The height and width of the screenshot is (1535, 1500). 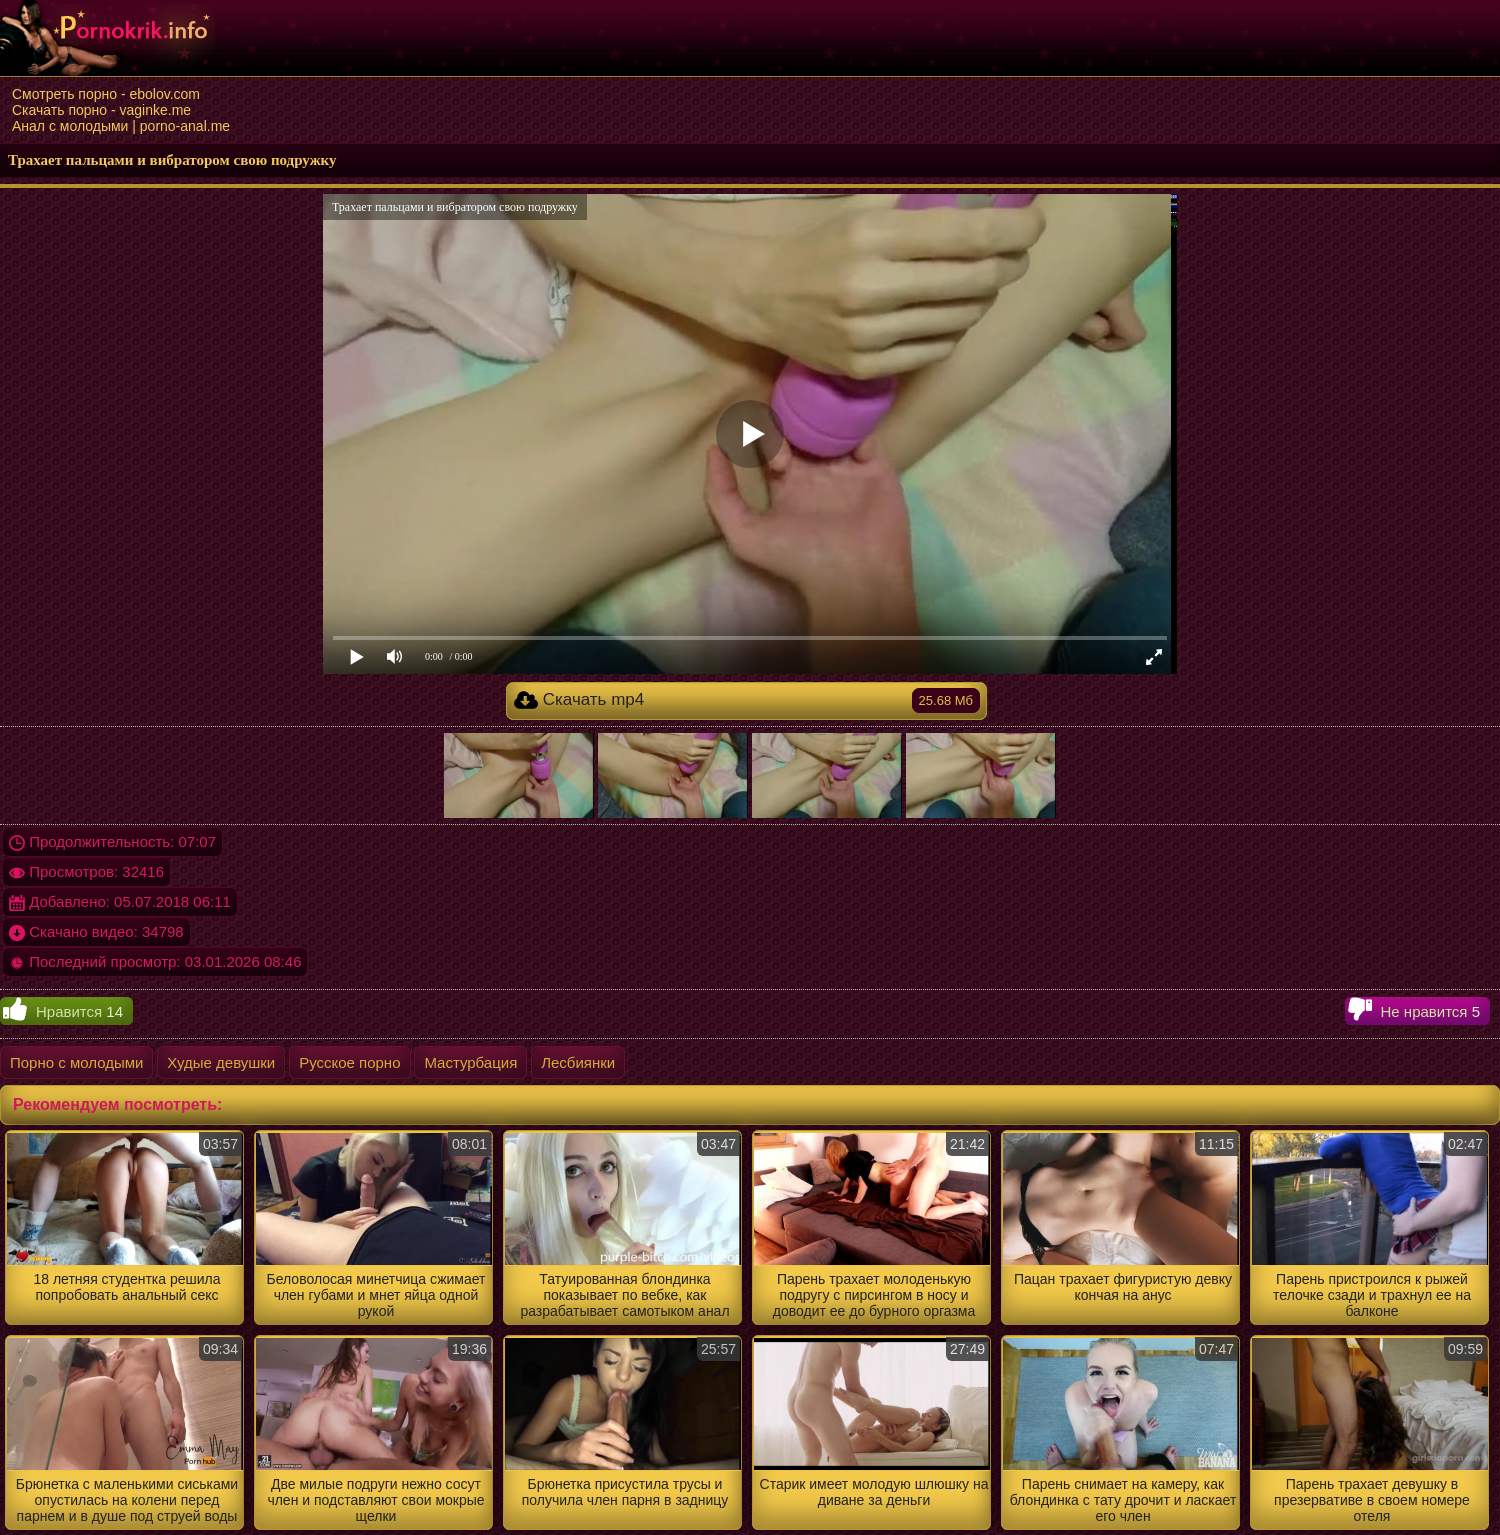 I want to click on Порно с молодыми, so click(x=76, y=1062).